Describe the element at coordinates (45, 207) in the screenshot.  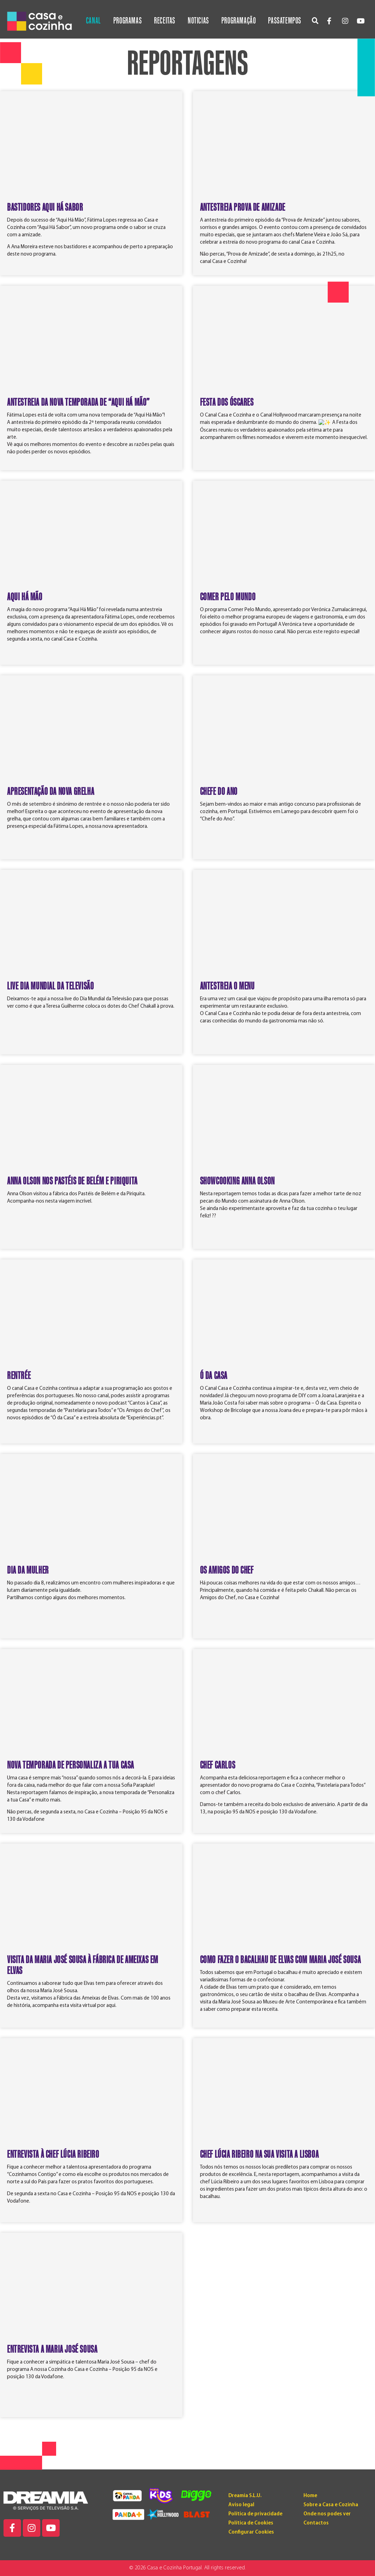
I see `BASTIDORES AQUI HÁ SABOR` at that location.